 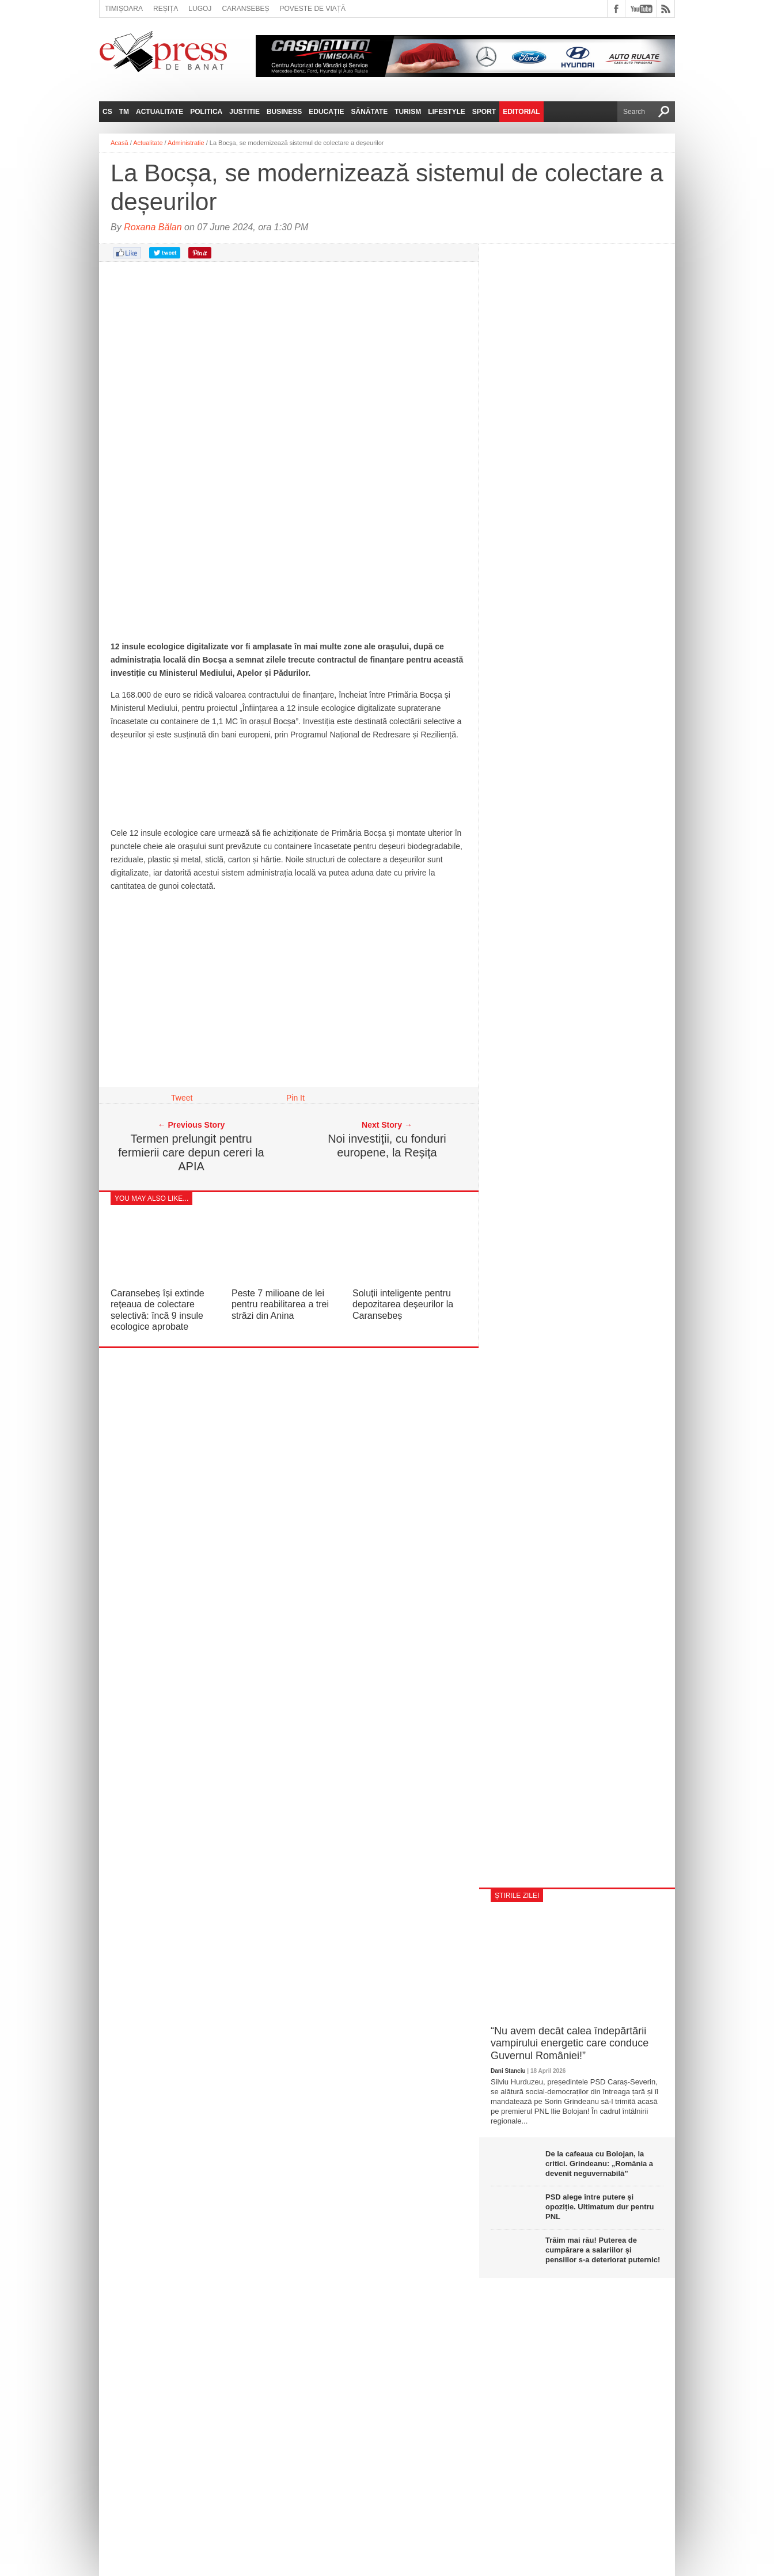 I want to click on Poveste de viață, so click(x=312, y=9).